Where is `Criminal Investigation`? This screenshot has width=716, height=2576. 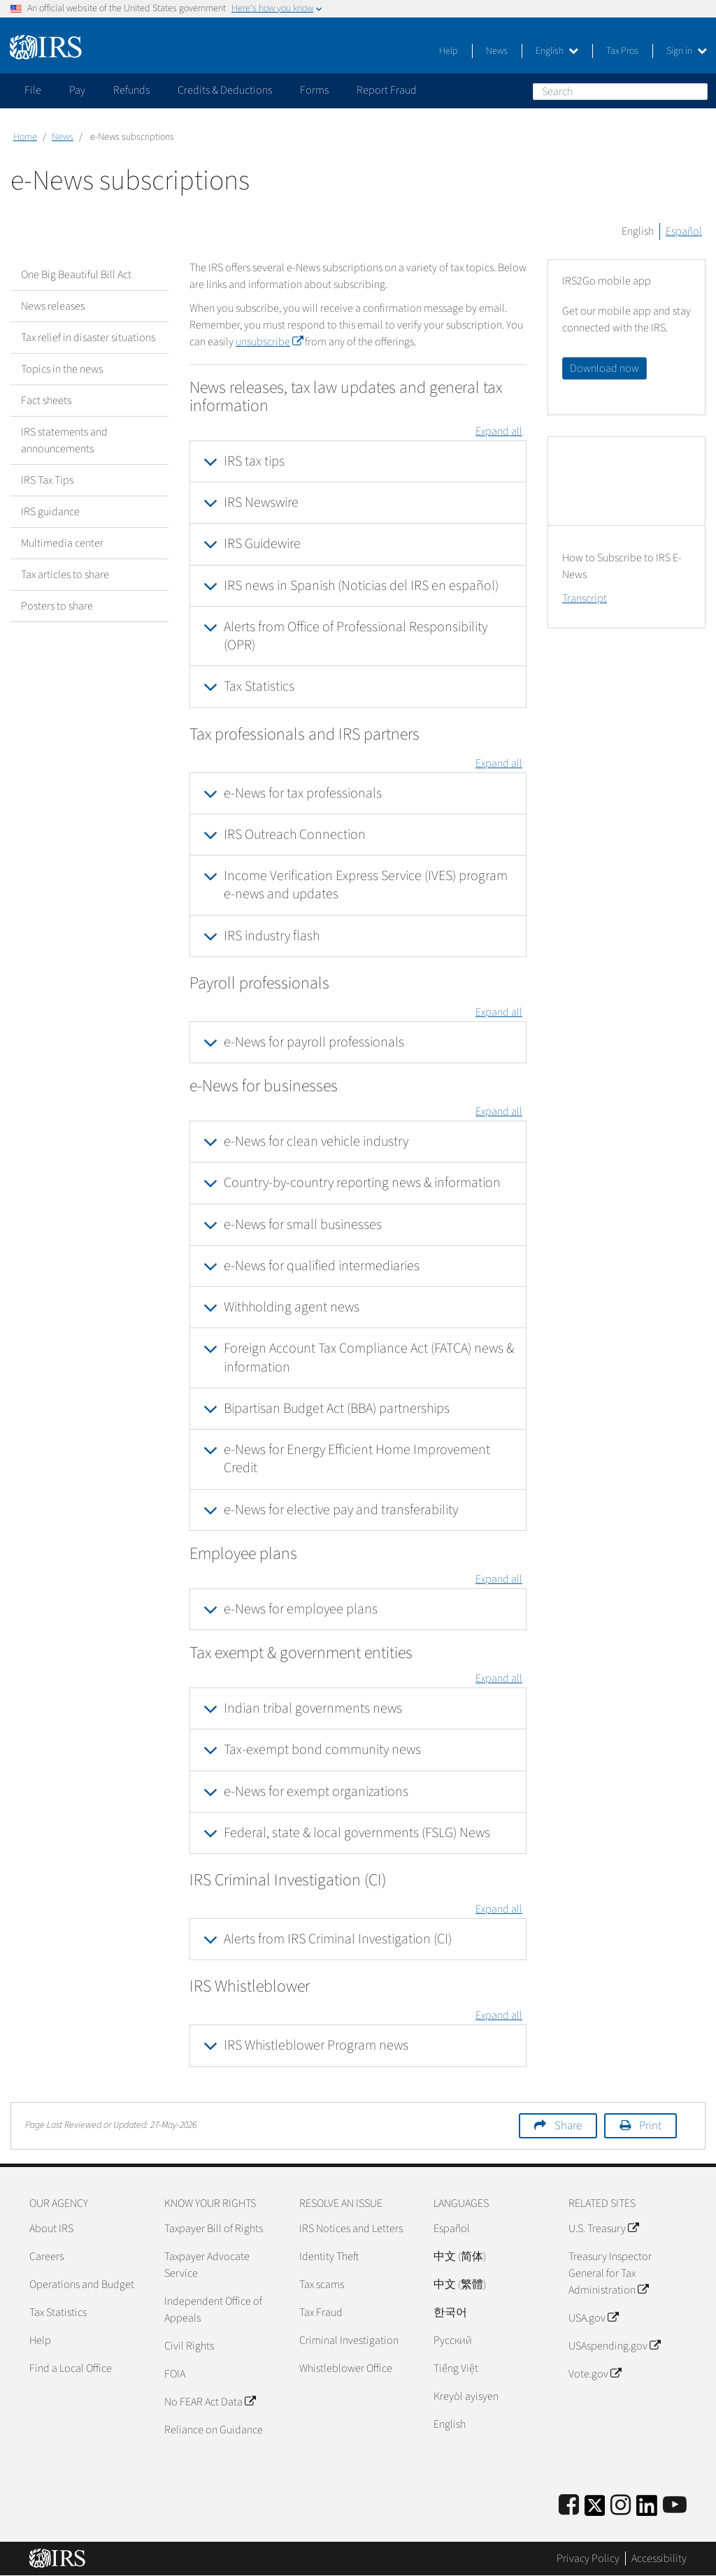 Criminal Investigation is located at coordinates (349, 2340).